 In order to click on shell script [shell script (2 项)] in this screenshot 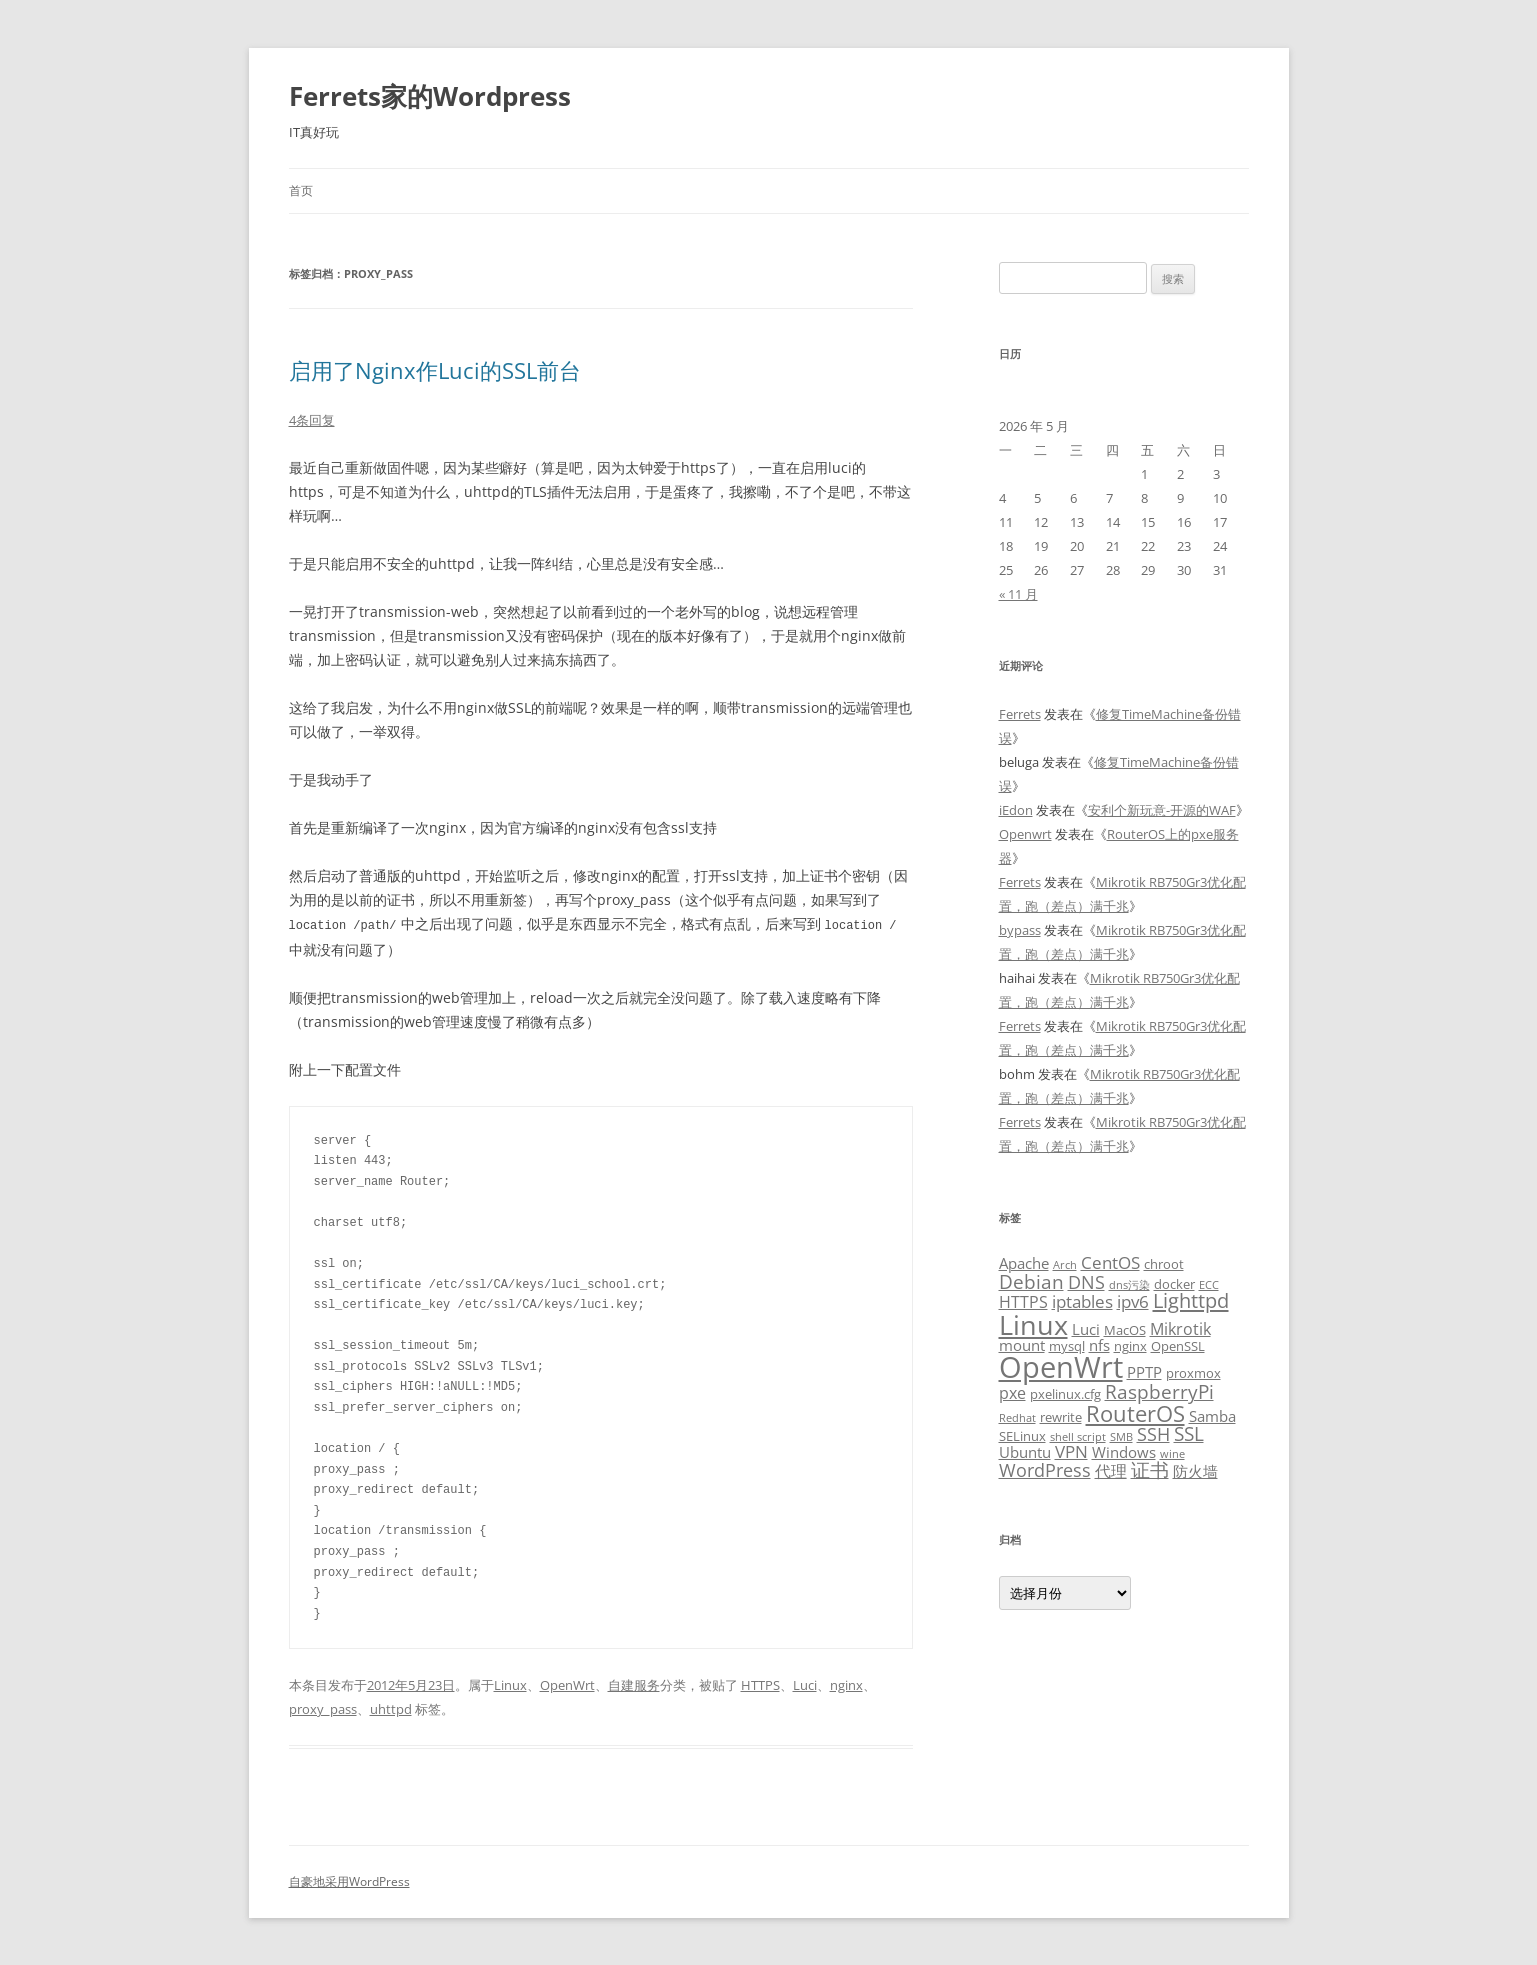, I will do `click(1078, 1437)`.